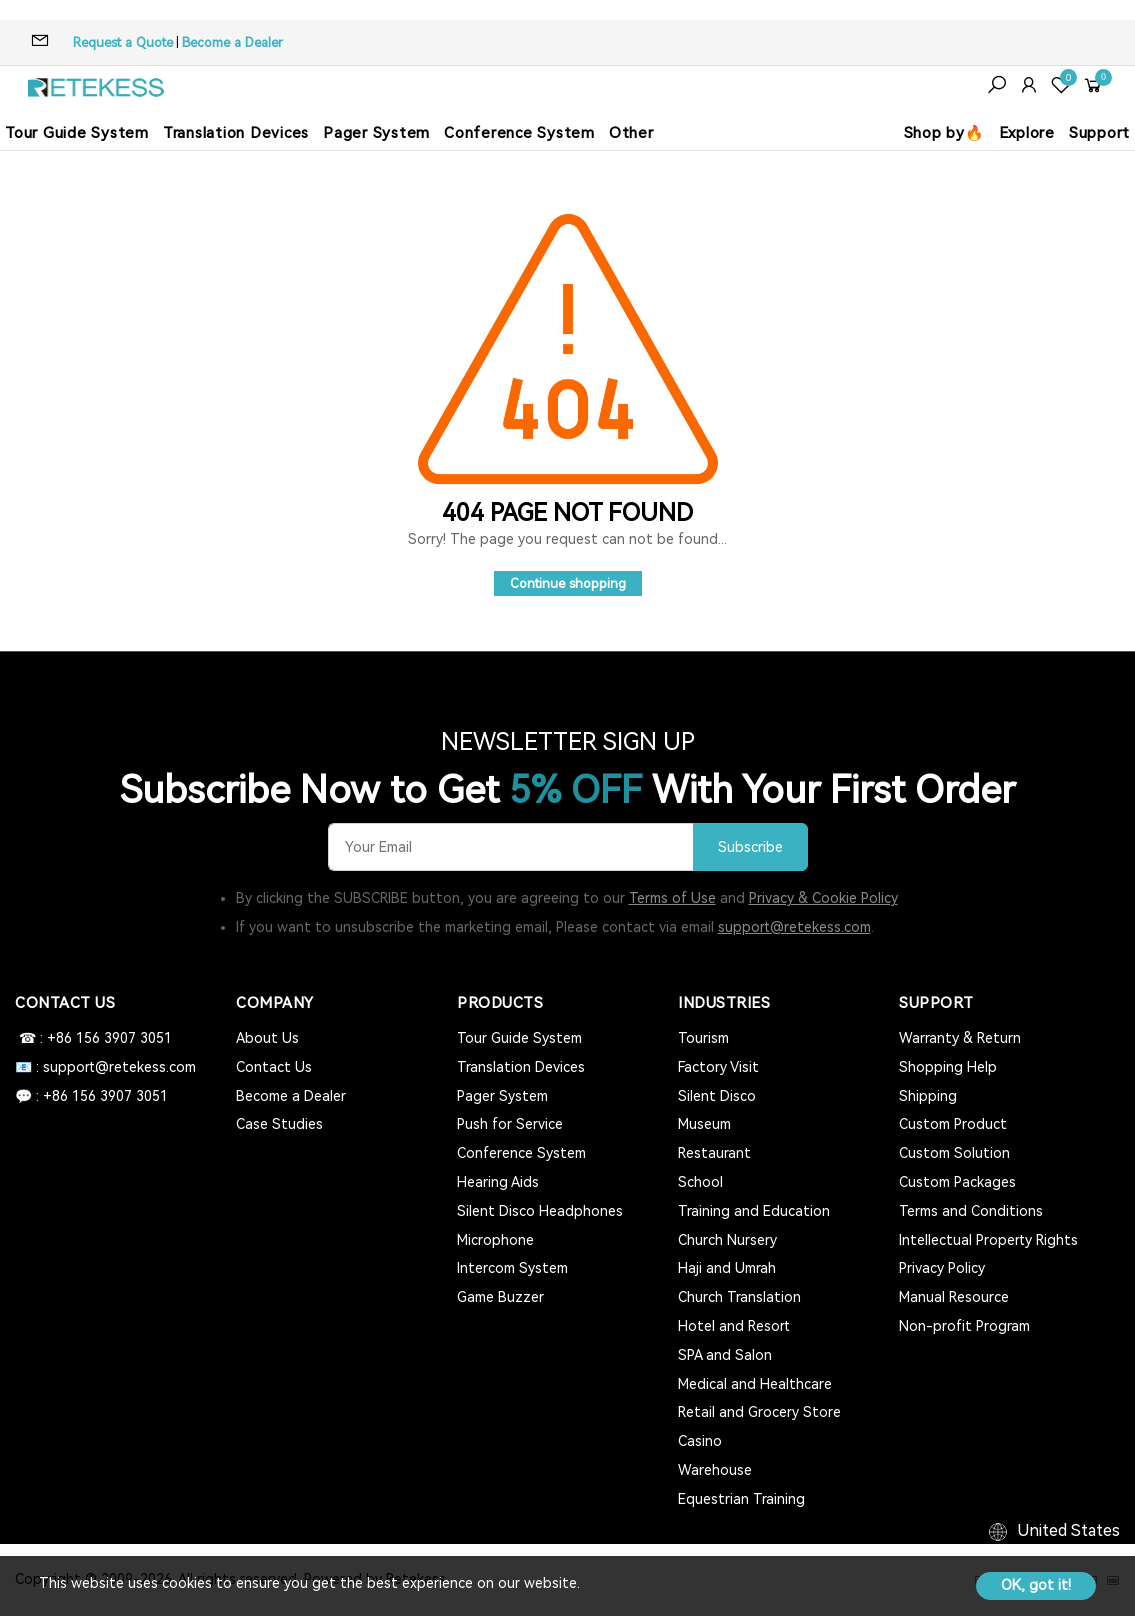 The width and height of the screenshot is (1135, 1616). Describe the element at coordinates (93, 1038) in the screenshot. I see `☎ : +86 156 3907 3051` at that location.